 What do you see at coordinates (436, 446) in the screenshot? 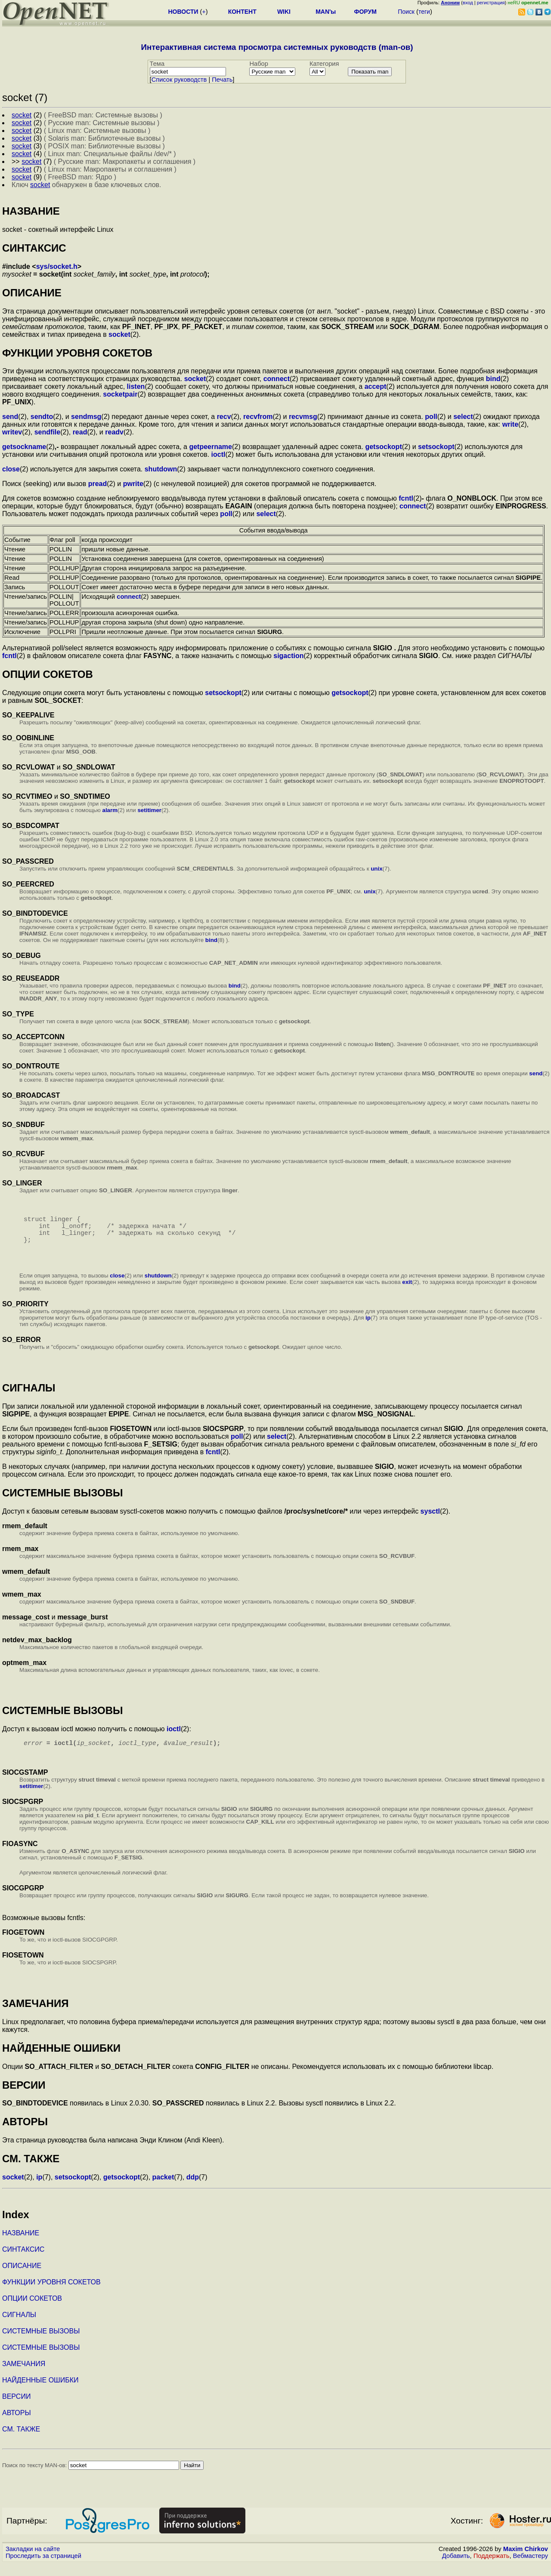
I see `setsockopt` at bounding box center [436, 446].